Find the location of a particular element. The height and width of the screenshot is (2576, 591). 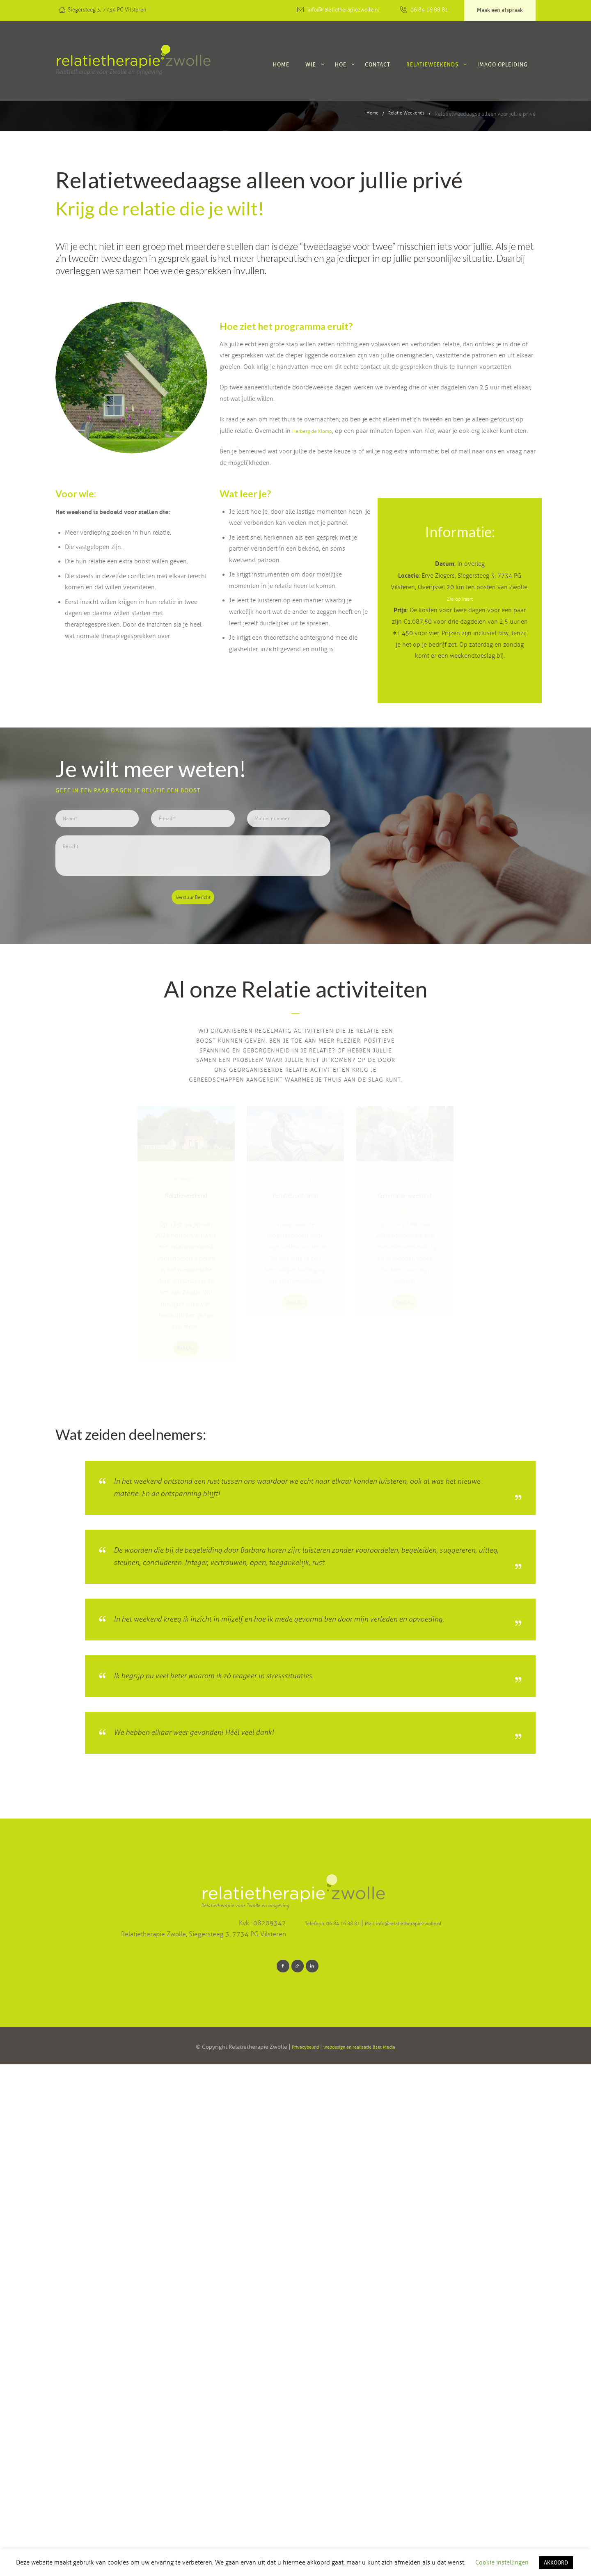

Verstuur Bericht is located at coordinates (193, 924).